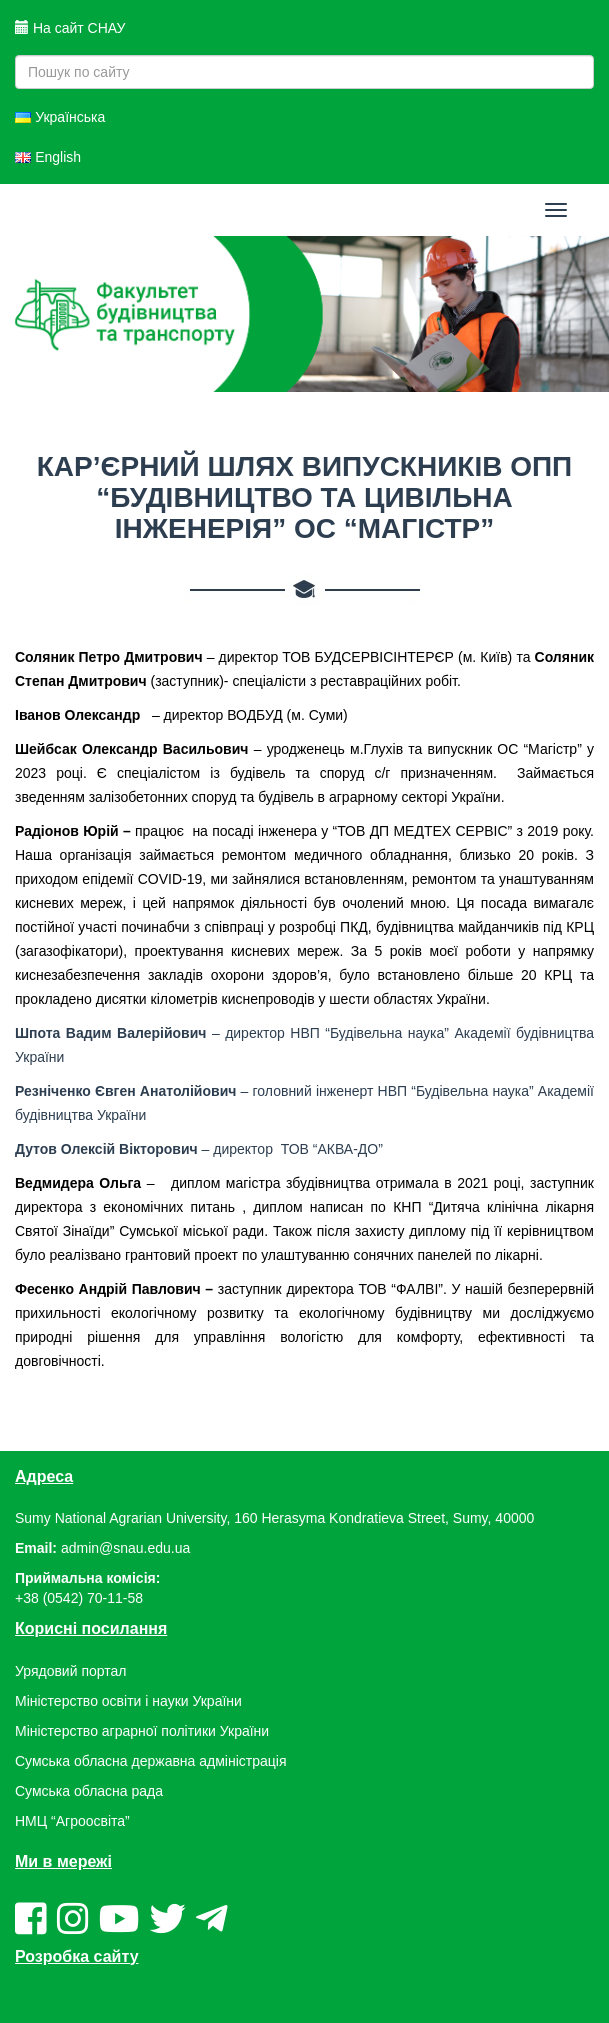  Describe the element at coordinates (72, 1821) in the screenshot. I see `НМЦ “Агроосвіта”` at that location.